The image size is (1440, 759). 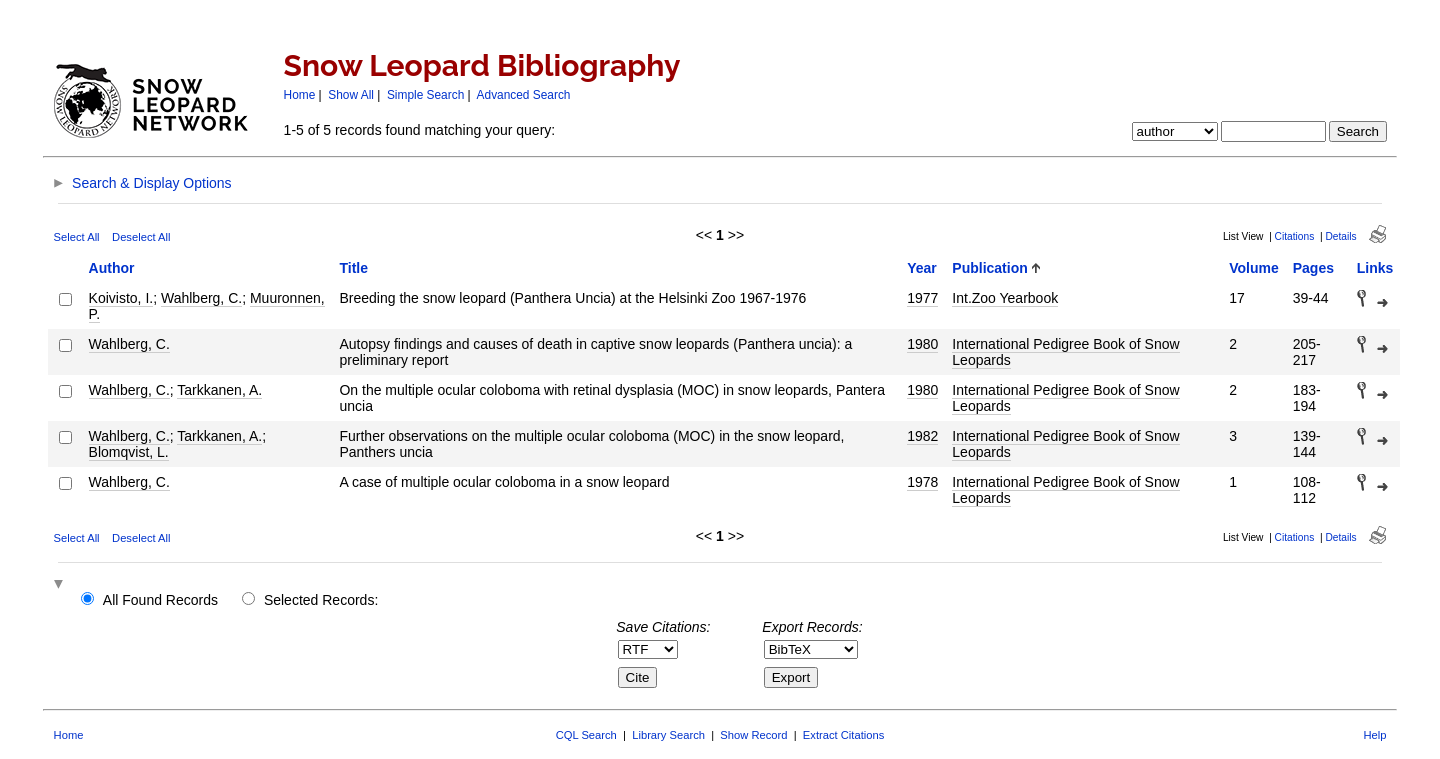 What do you see at coordinates (922, 268) in the screenshot?
I see `Year` at bounding box center [922, 268].